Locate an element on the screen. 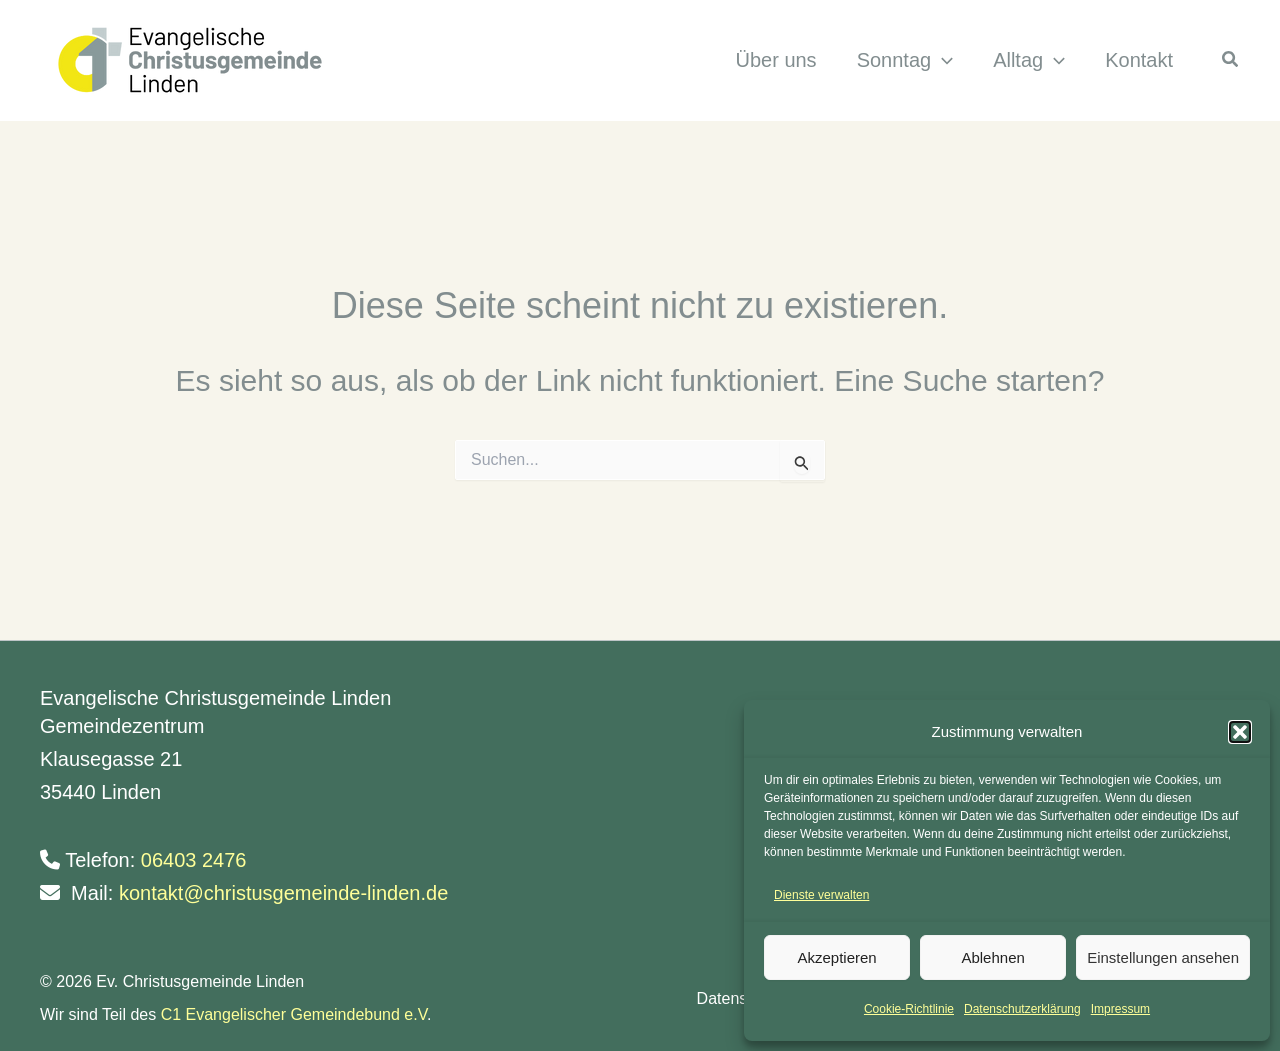  C1 Evangelischer Gemeindebund e.V is located at coordinates (294, 1014).